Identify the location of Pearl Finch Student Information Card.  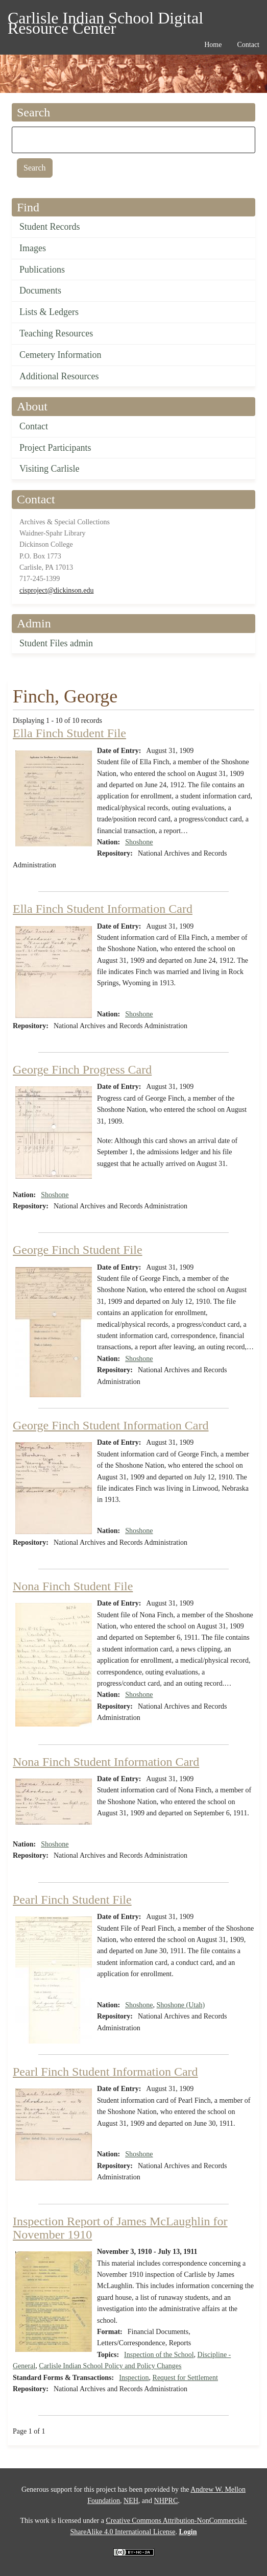
(105, 2071).